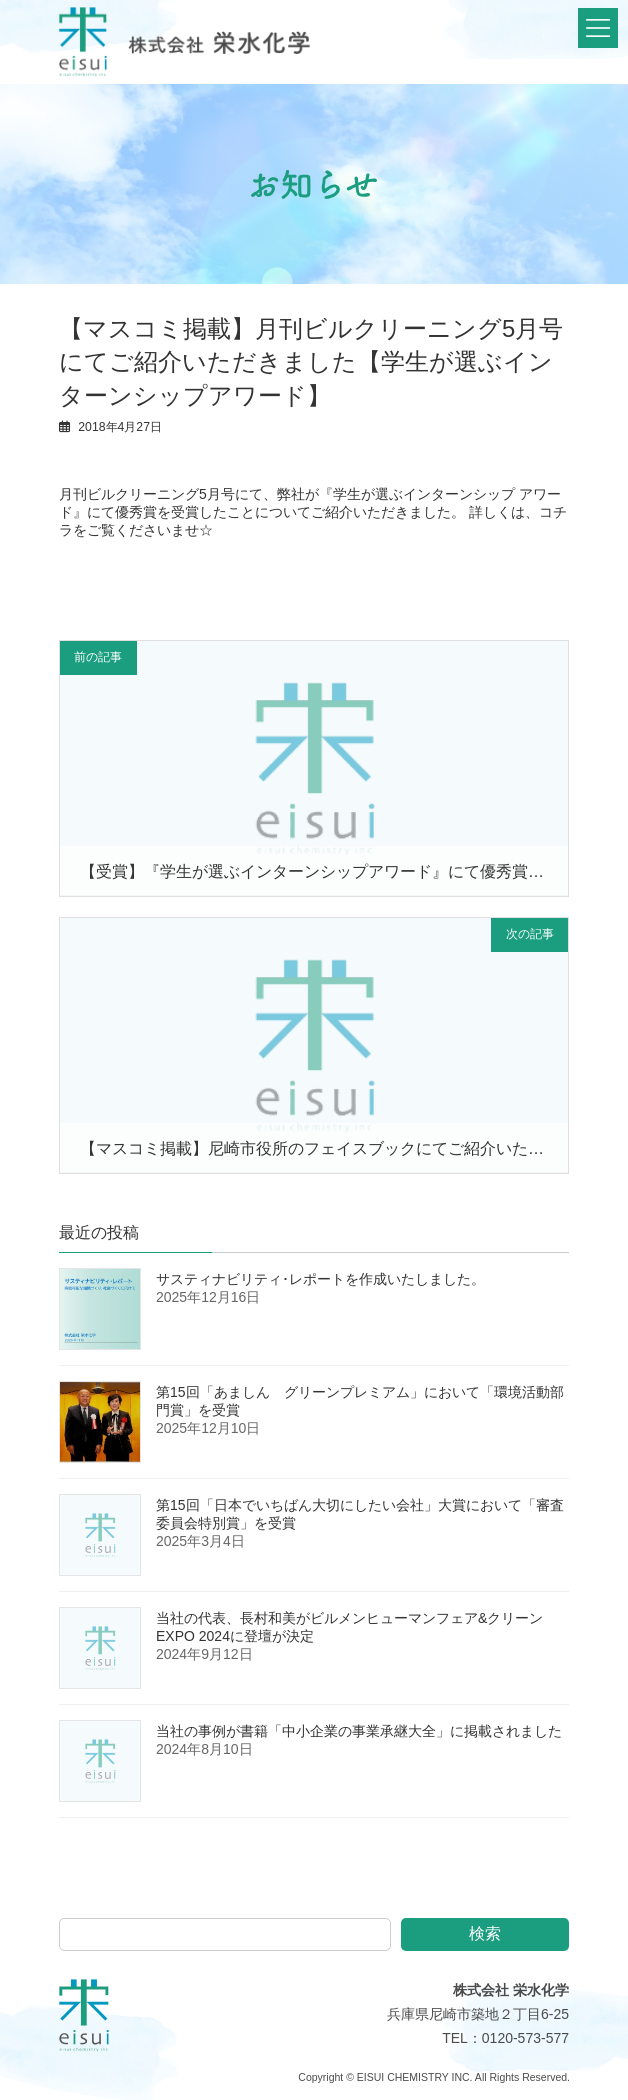  What do you see at coordinates (485, 1936) in the screenshot?
I see `検索` at bounding box center [485, 1936].